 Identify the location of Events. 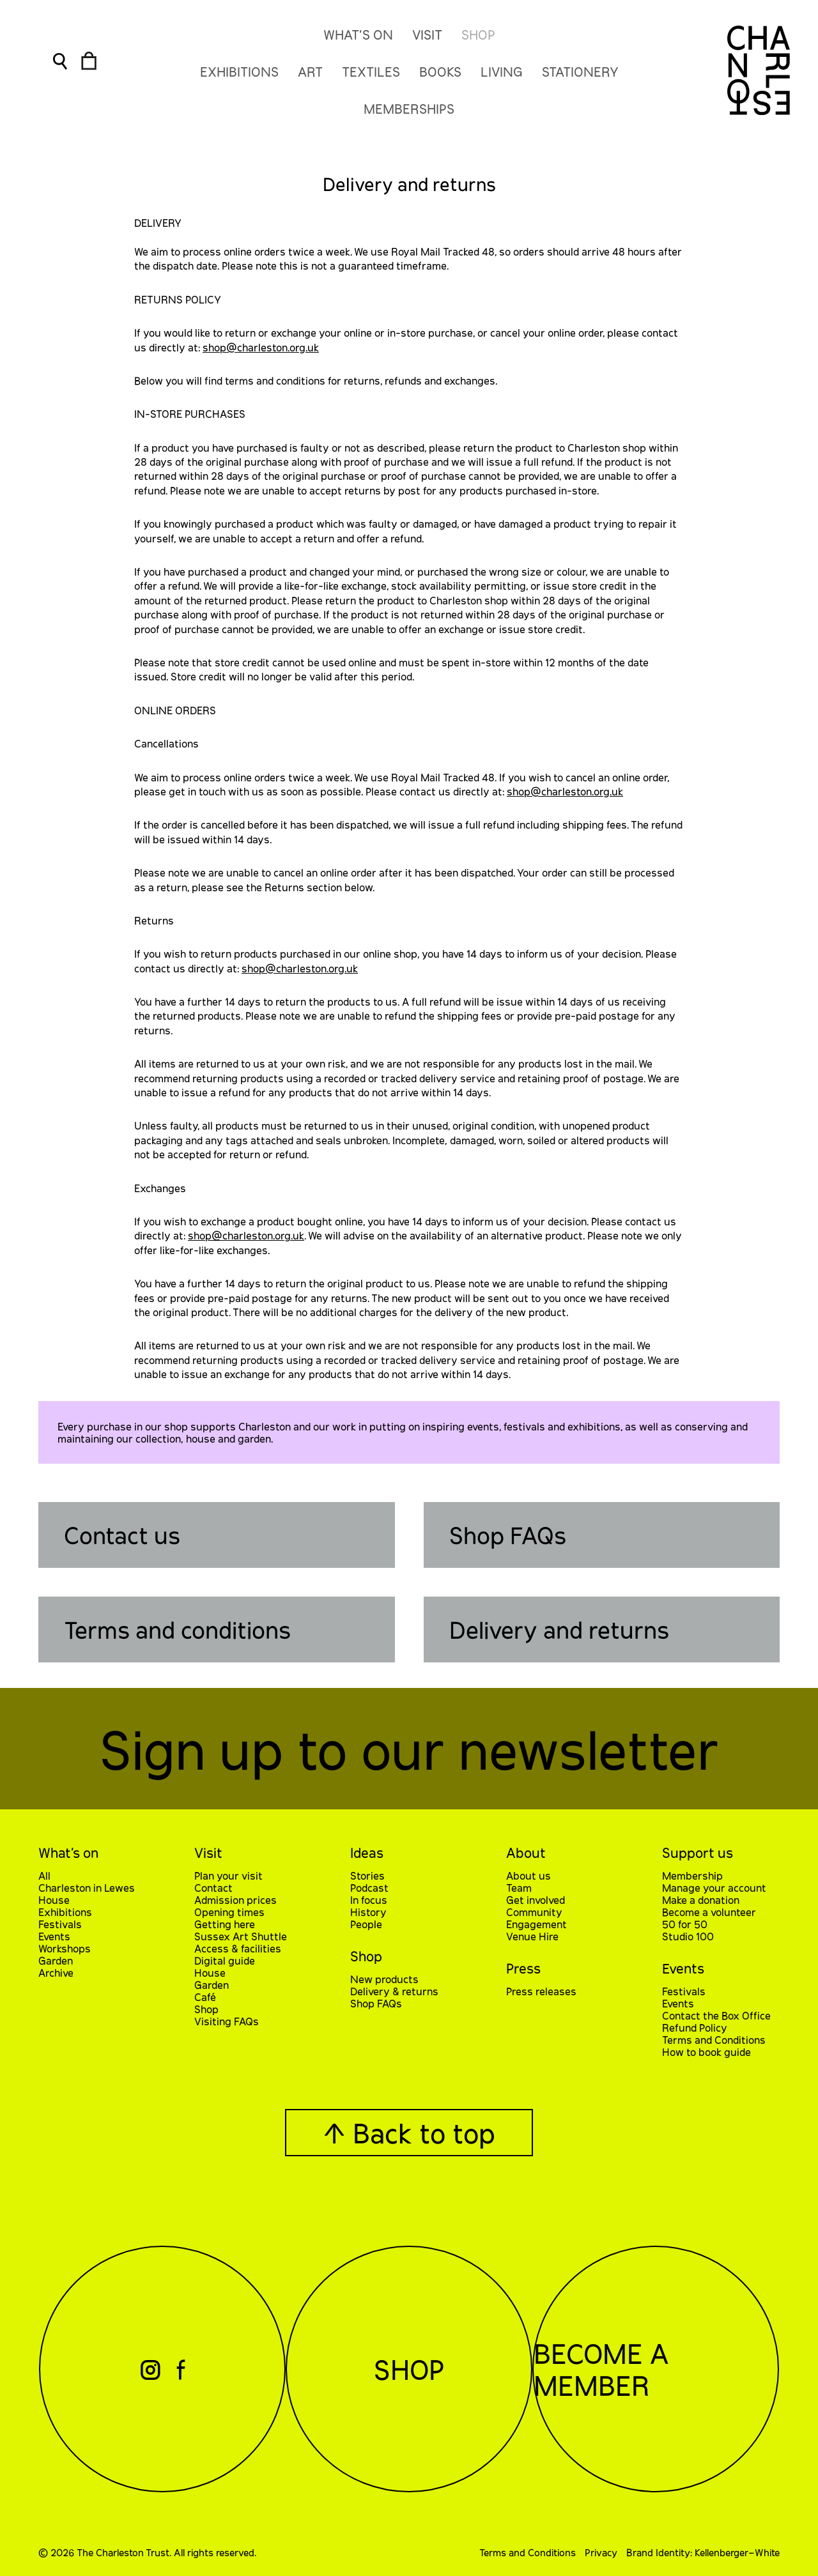
(54, 1936).